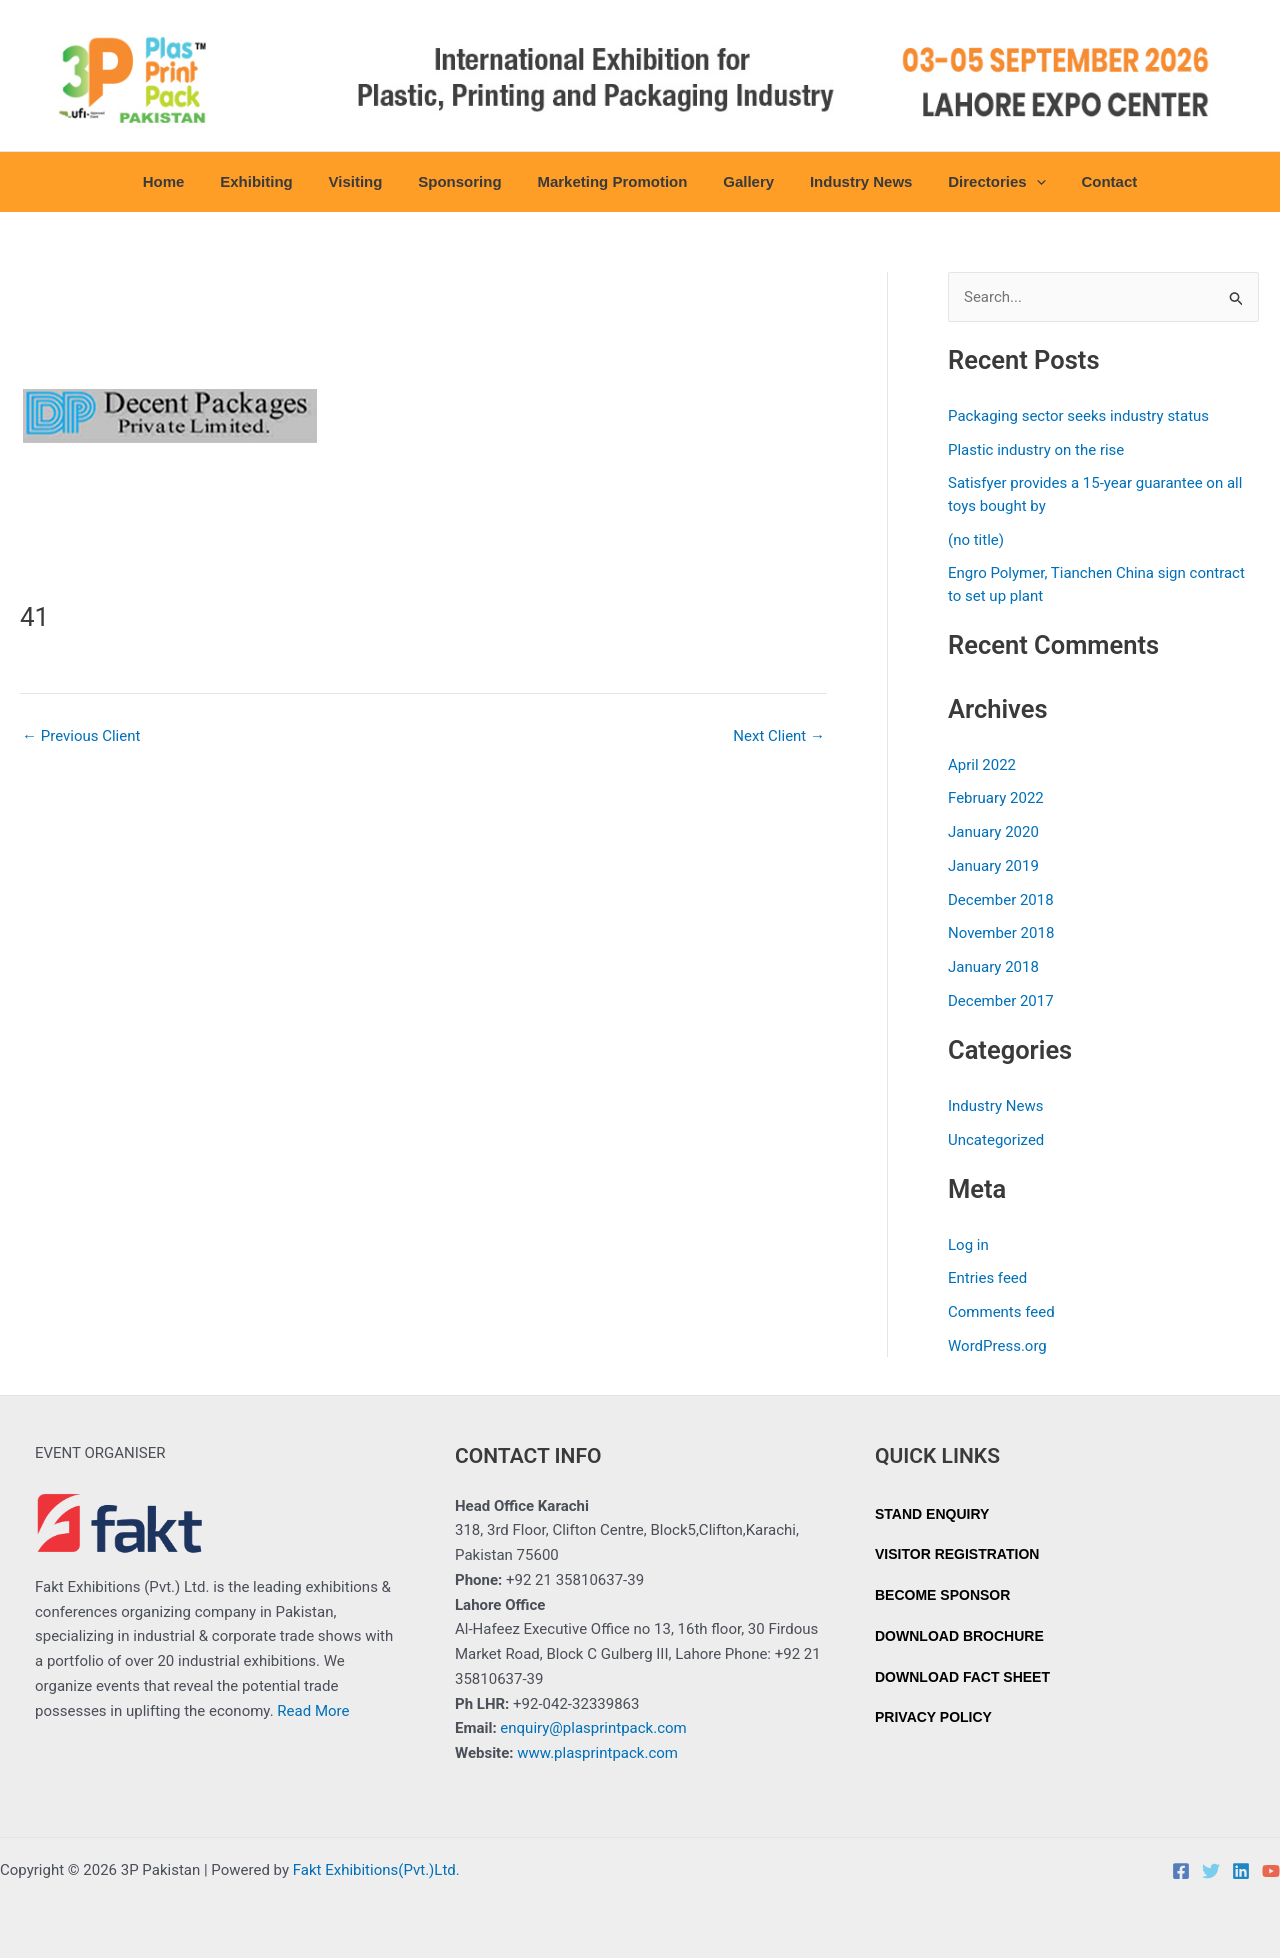 The height and width of the screenshot is (1958, 1280). I want to click on Exhibiting, so click(274, 181).